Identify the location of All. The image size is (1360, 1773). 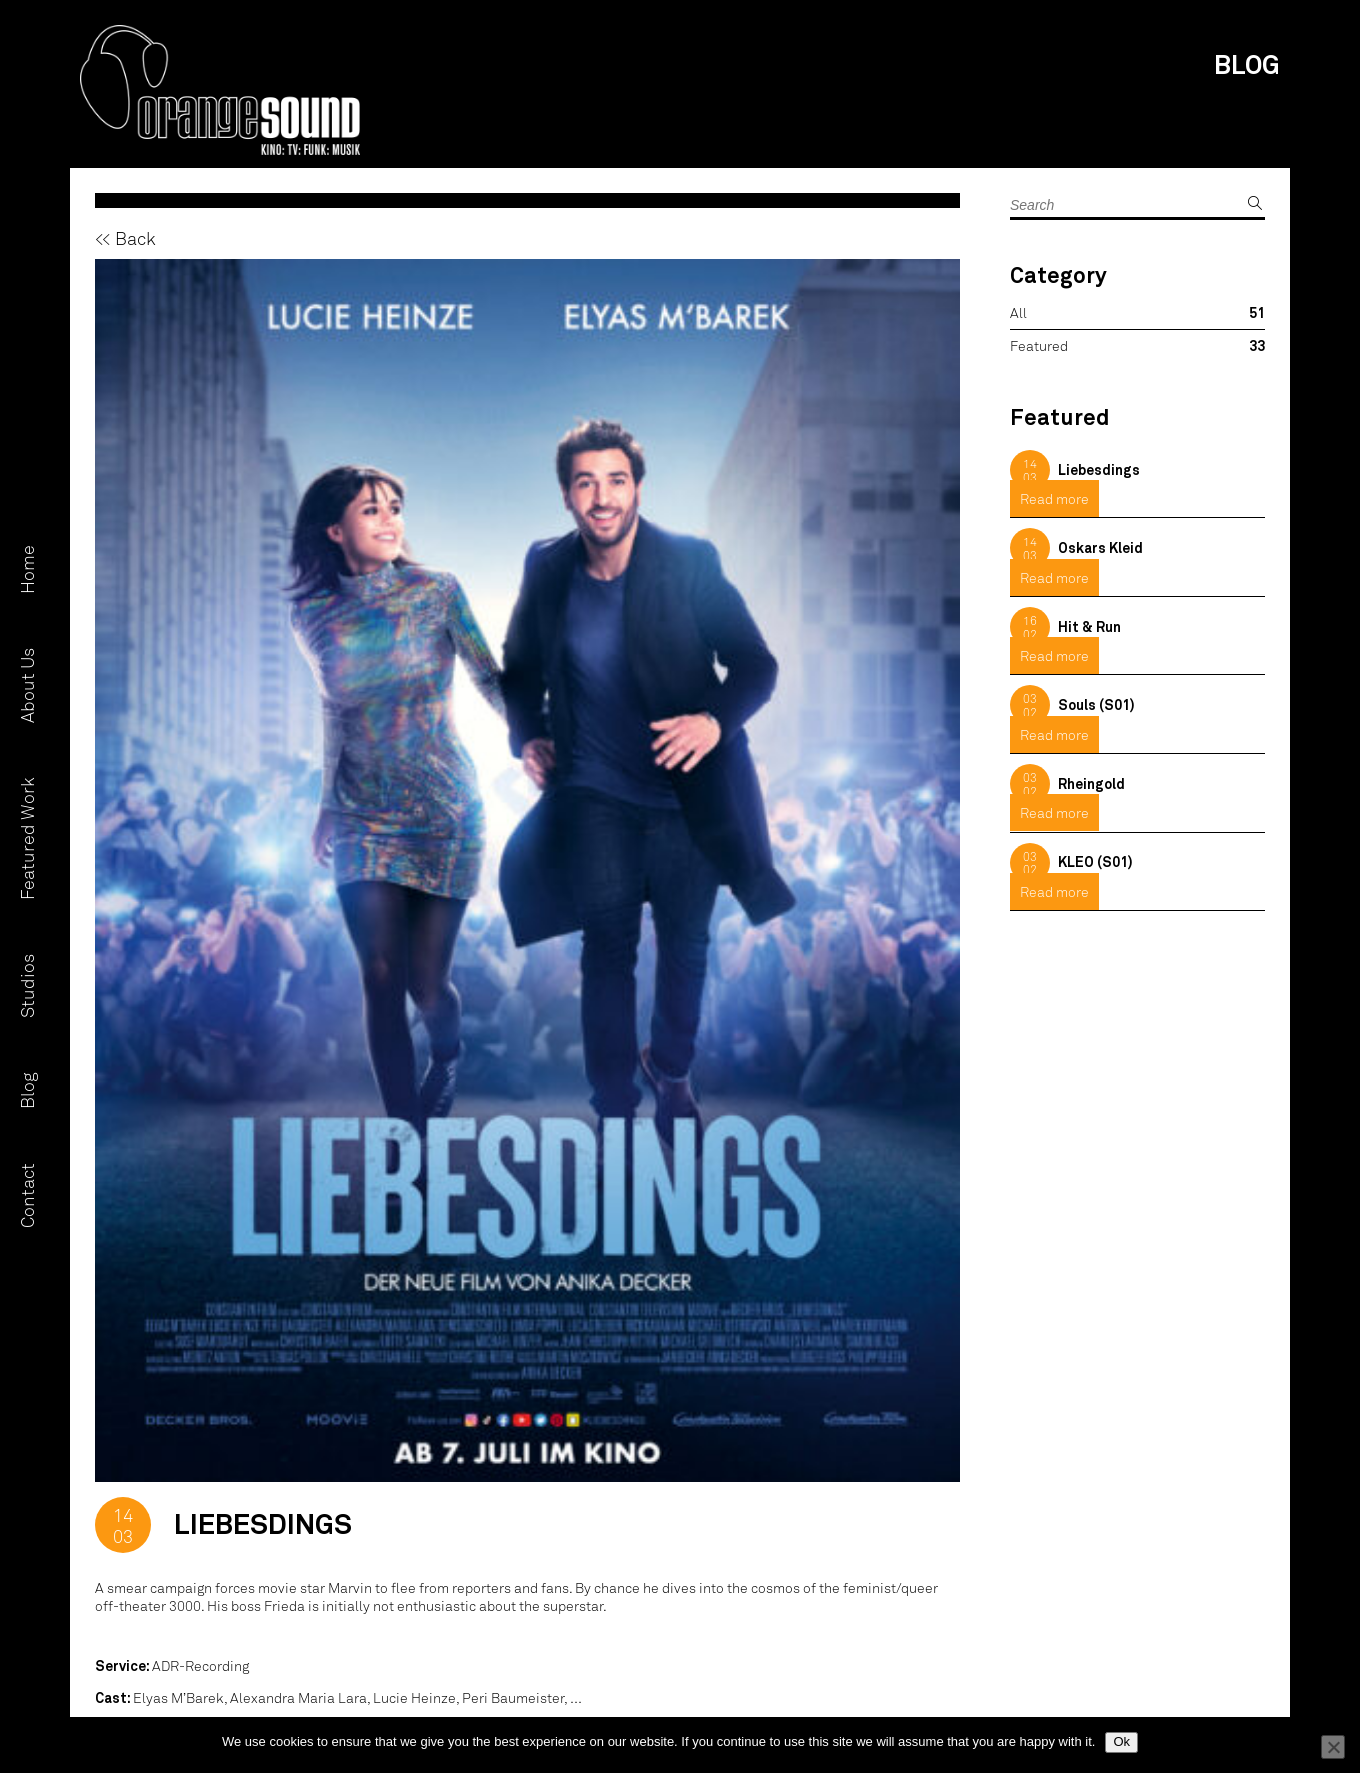
(1018, 312).